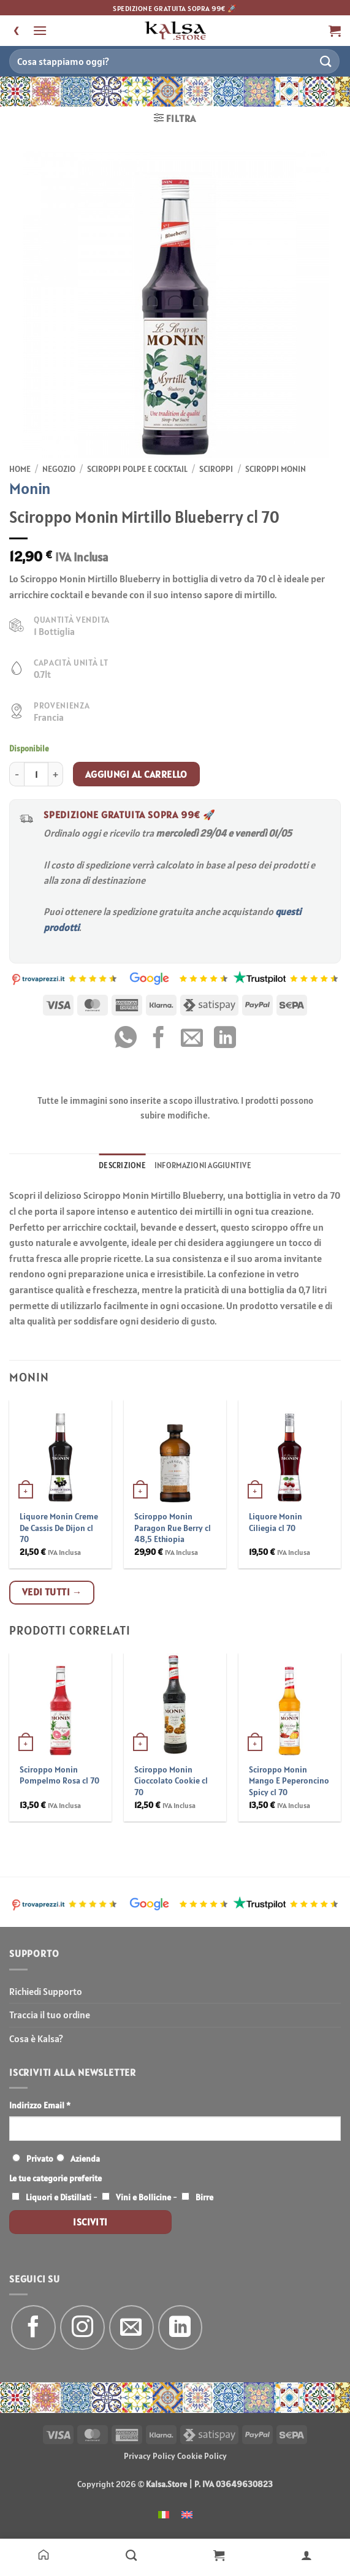  I want to click on Liquori e Distillati, so click(58, 2197).